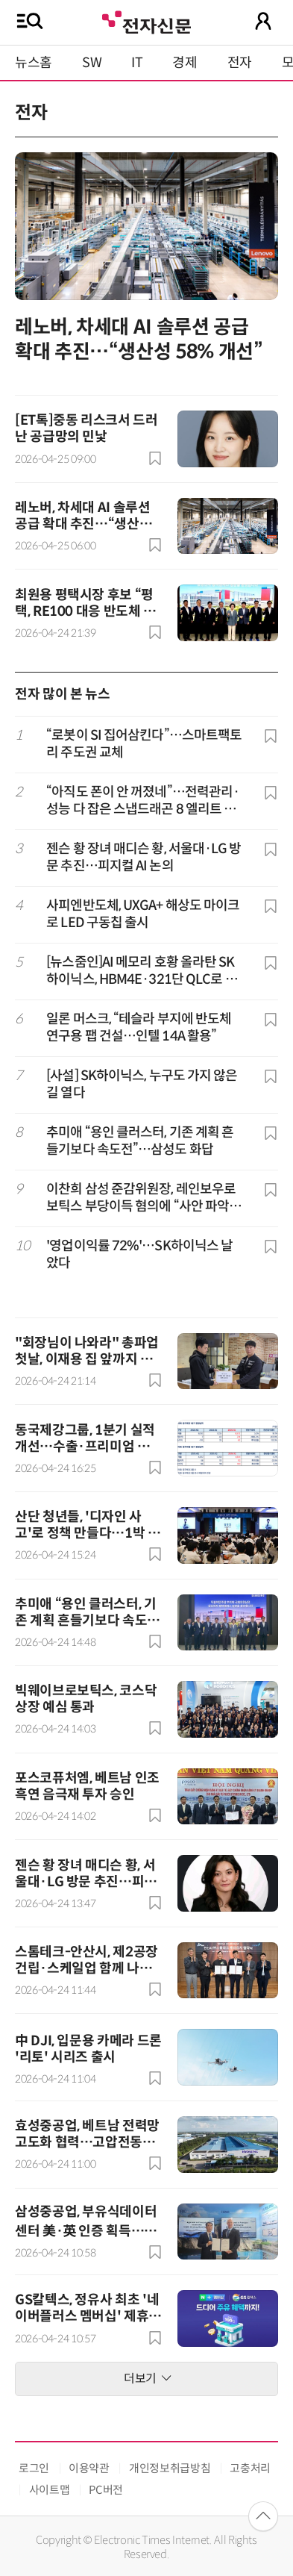 This screenshot has height=2576, width=293. I want to click on 빅웨이브로보틱스, 코스닥 상장 예심 통과, so click(86, 1698).